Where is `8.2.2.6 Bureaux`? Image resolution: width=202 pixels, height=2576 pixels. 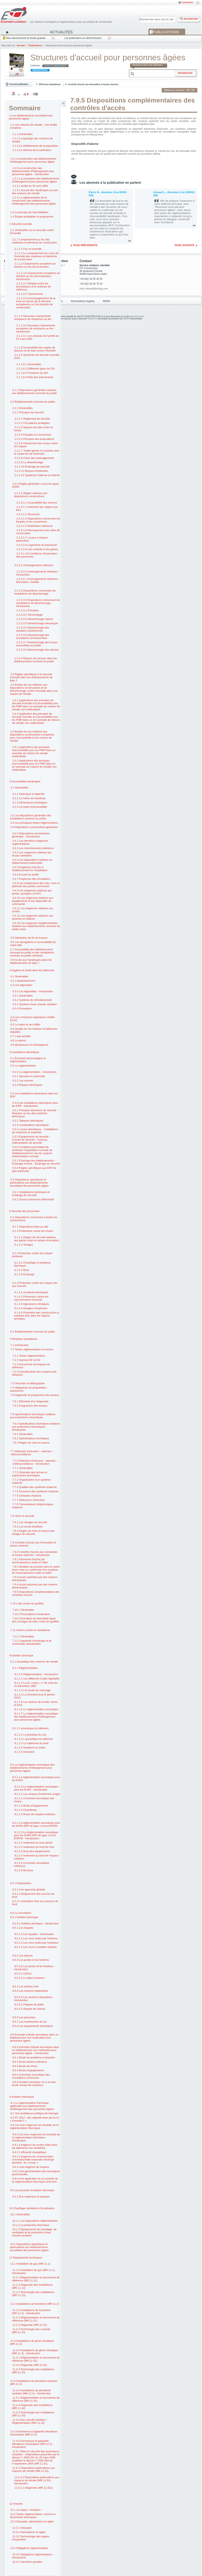
8.2.2.6 Bureaux is located at coordinates (24, 1870).